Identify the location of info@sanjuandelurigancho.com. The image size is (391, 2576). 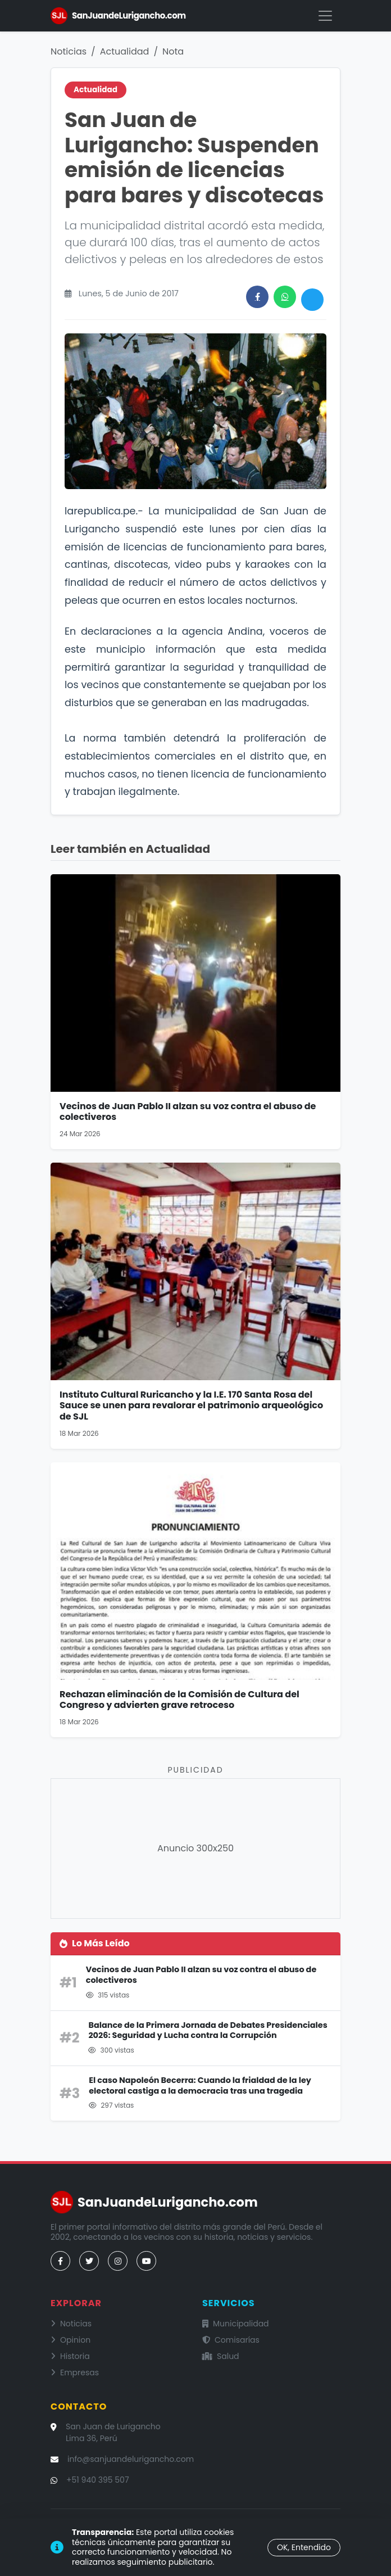
(130, 2459).